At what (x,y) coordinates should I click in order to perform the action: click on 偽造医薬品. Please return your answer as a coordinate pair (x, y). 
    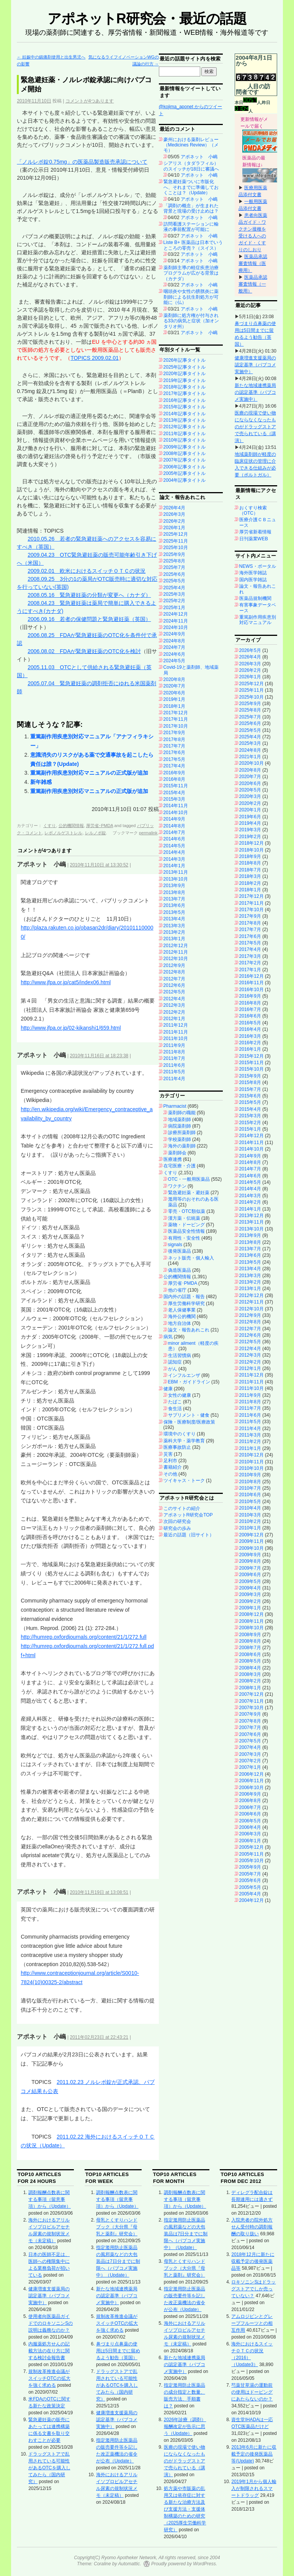
    Looking at the image, I should click on (179, 1270).